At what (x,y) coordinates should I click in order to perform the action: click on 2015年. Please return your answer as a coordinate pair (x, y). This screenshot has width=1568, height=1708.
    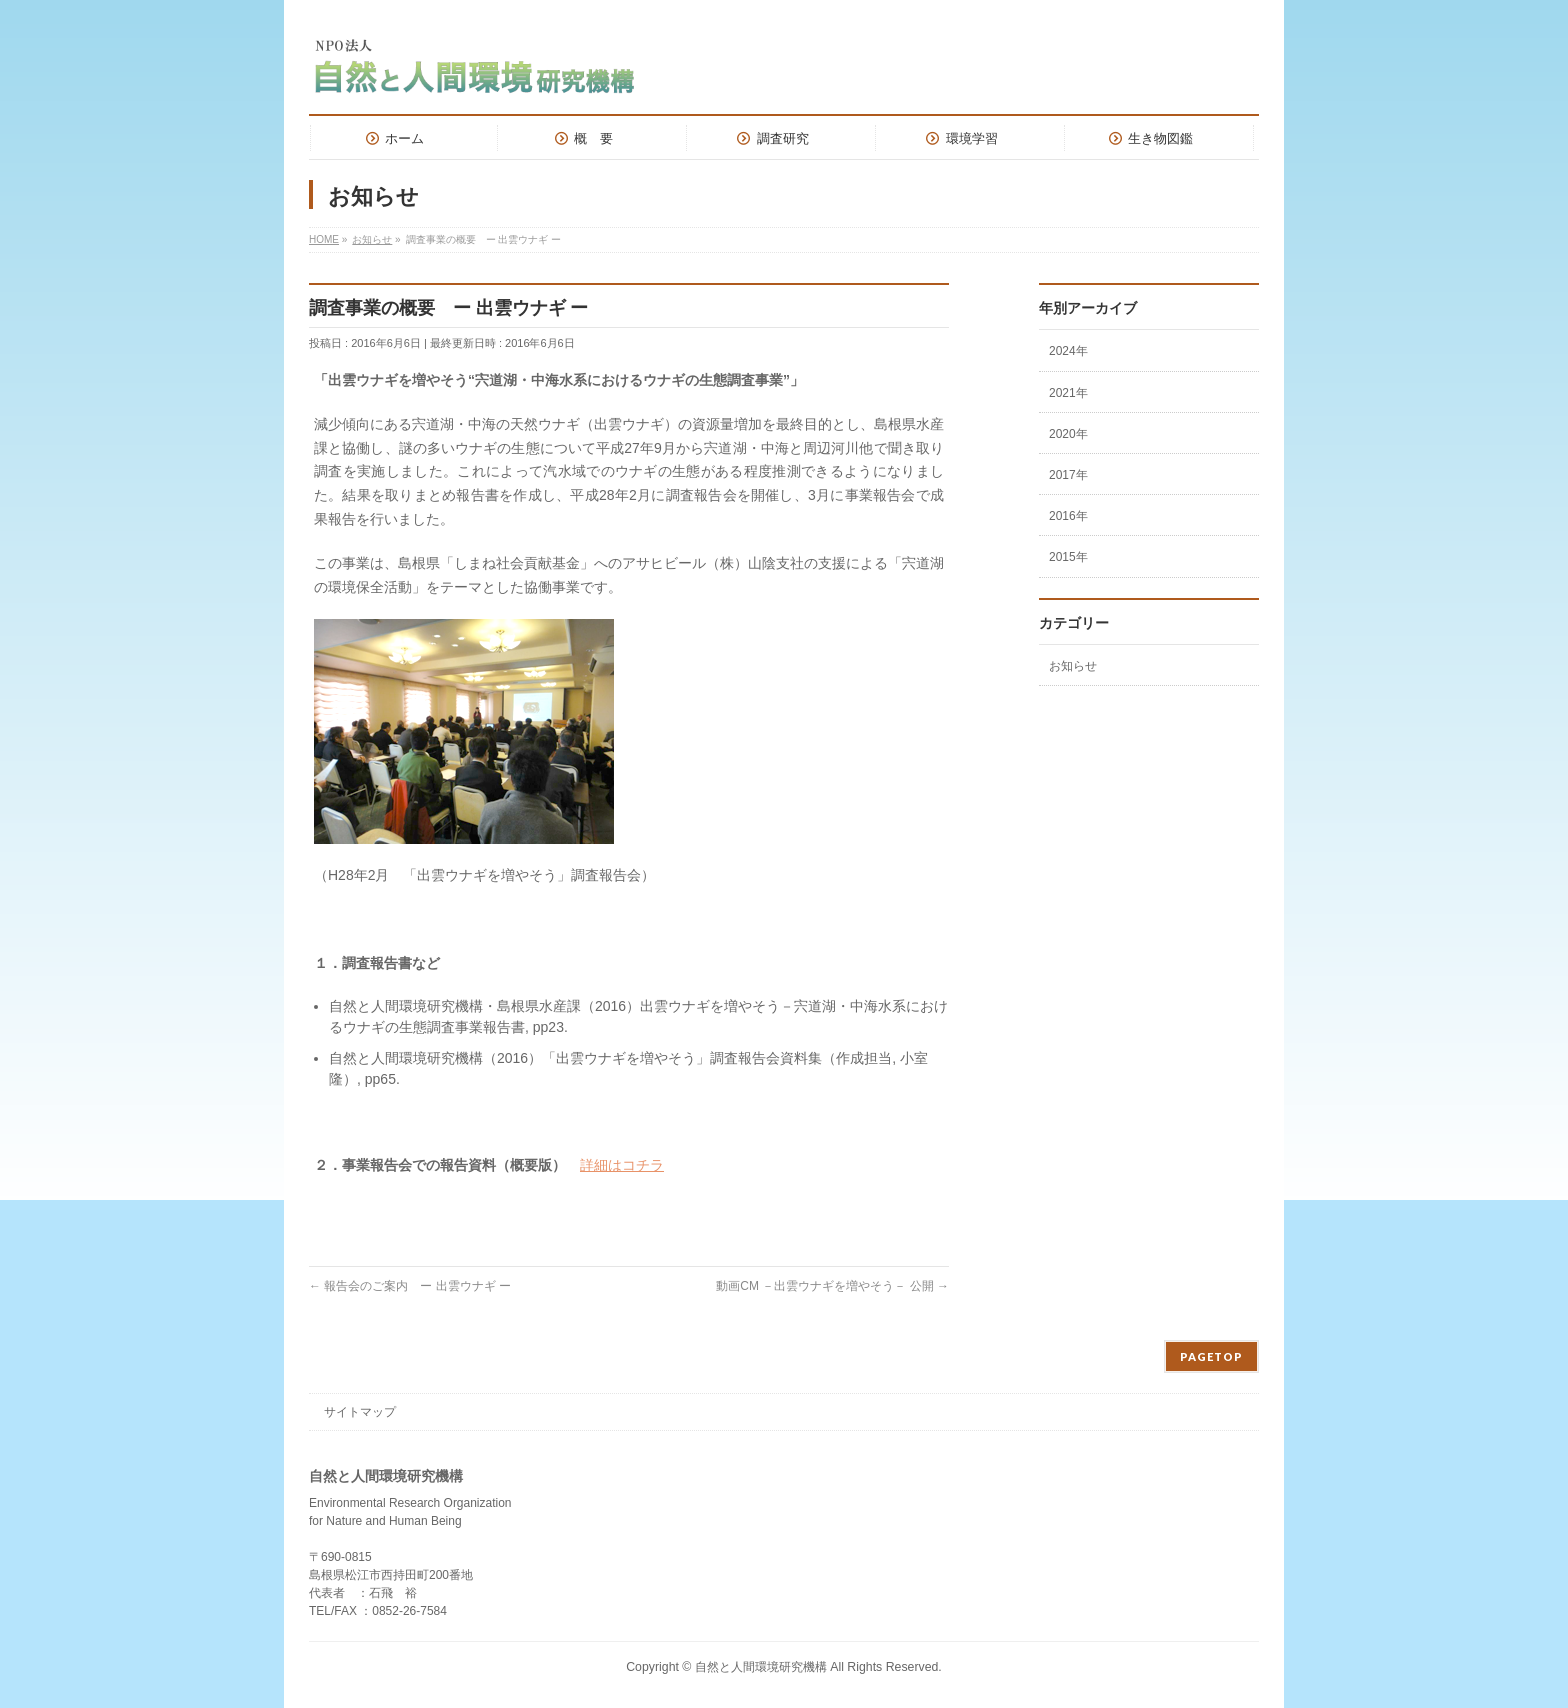
    Looking at the image, I should click on (1068, 557).